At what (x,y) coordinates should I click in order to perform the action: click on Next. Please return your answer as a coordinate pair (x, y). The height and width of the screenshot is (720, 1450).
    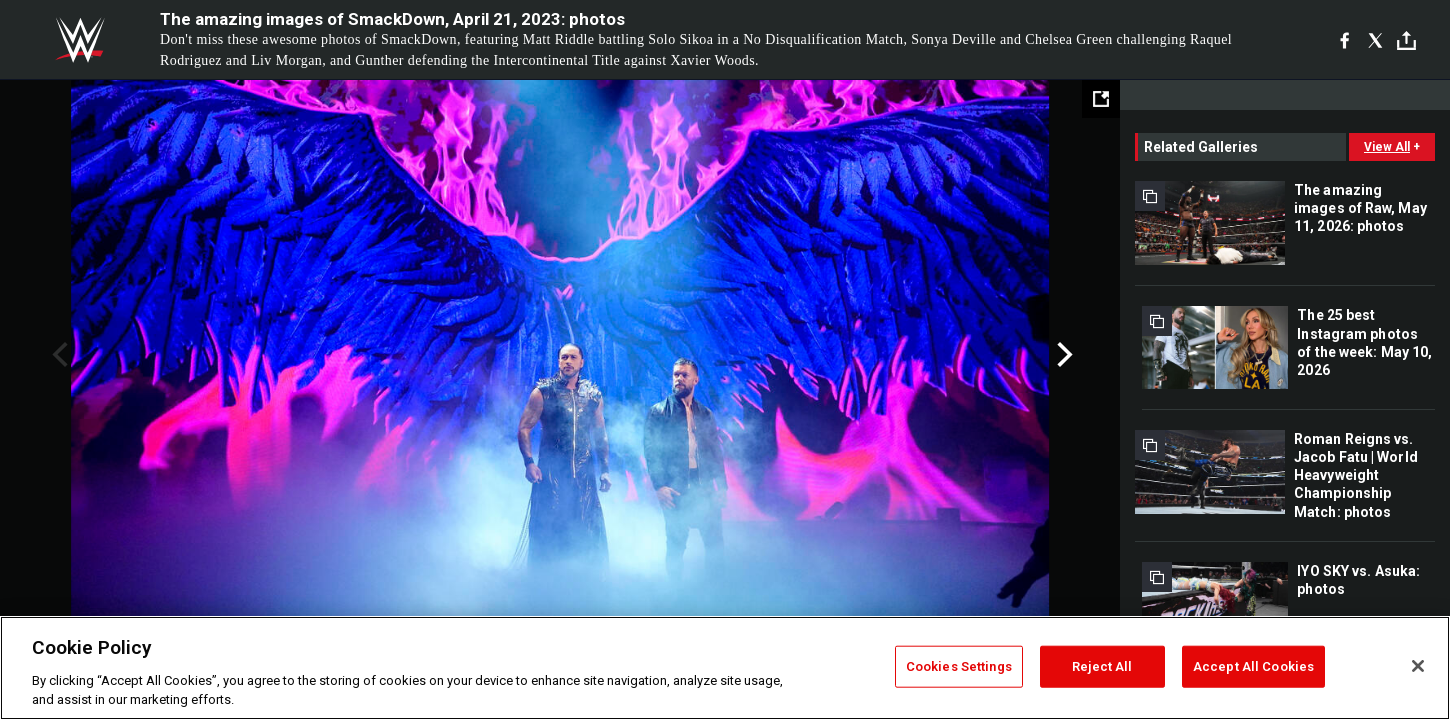
    Looking at the image, I should click on (1062, 355).